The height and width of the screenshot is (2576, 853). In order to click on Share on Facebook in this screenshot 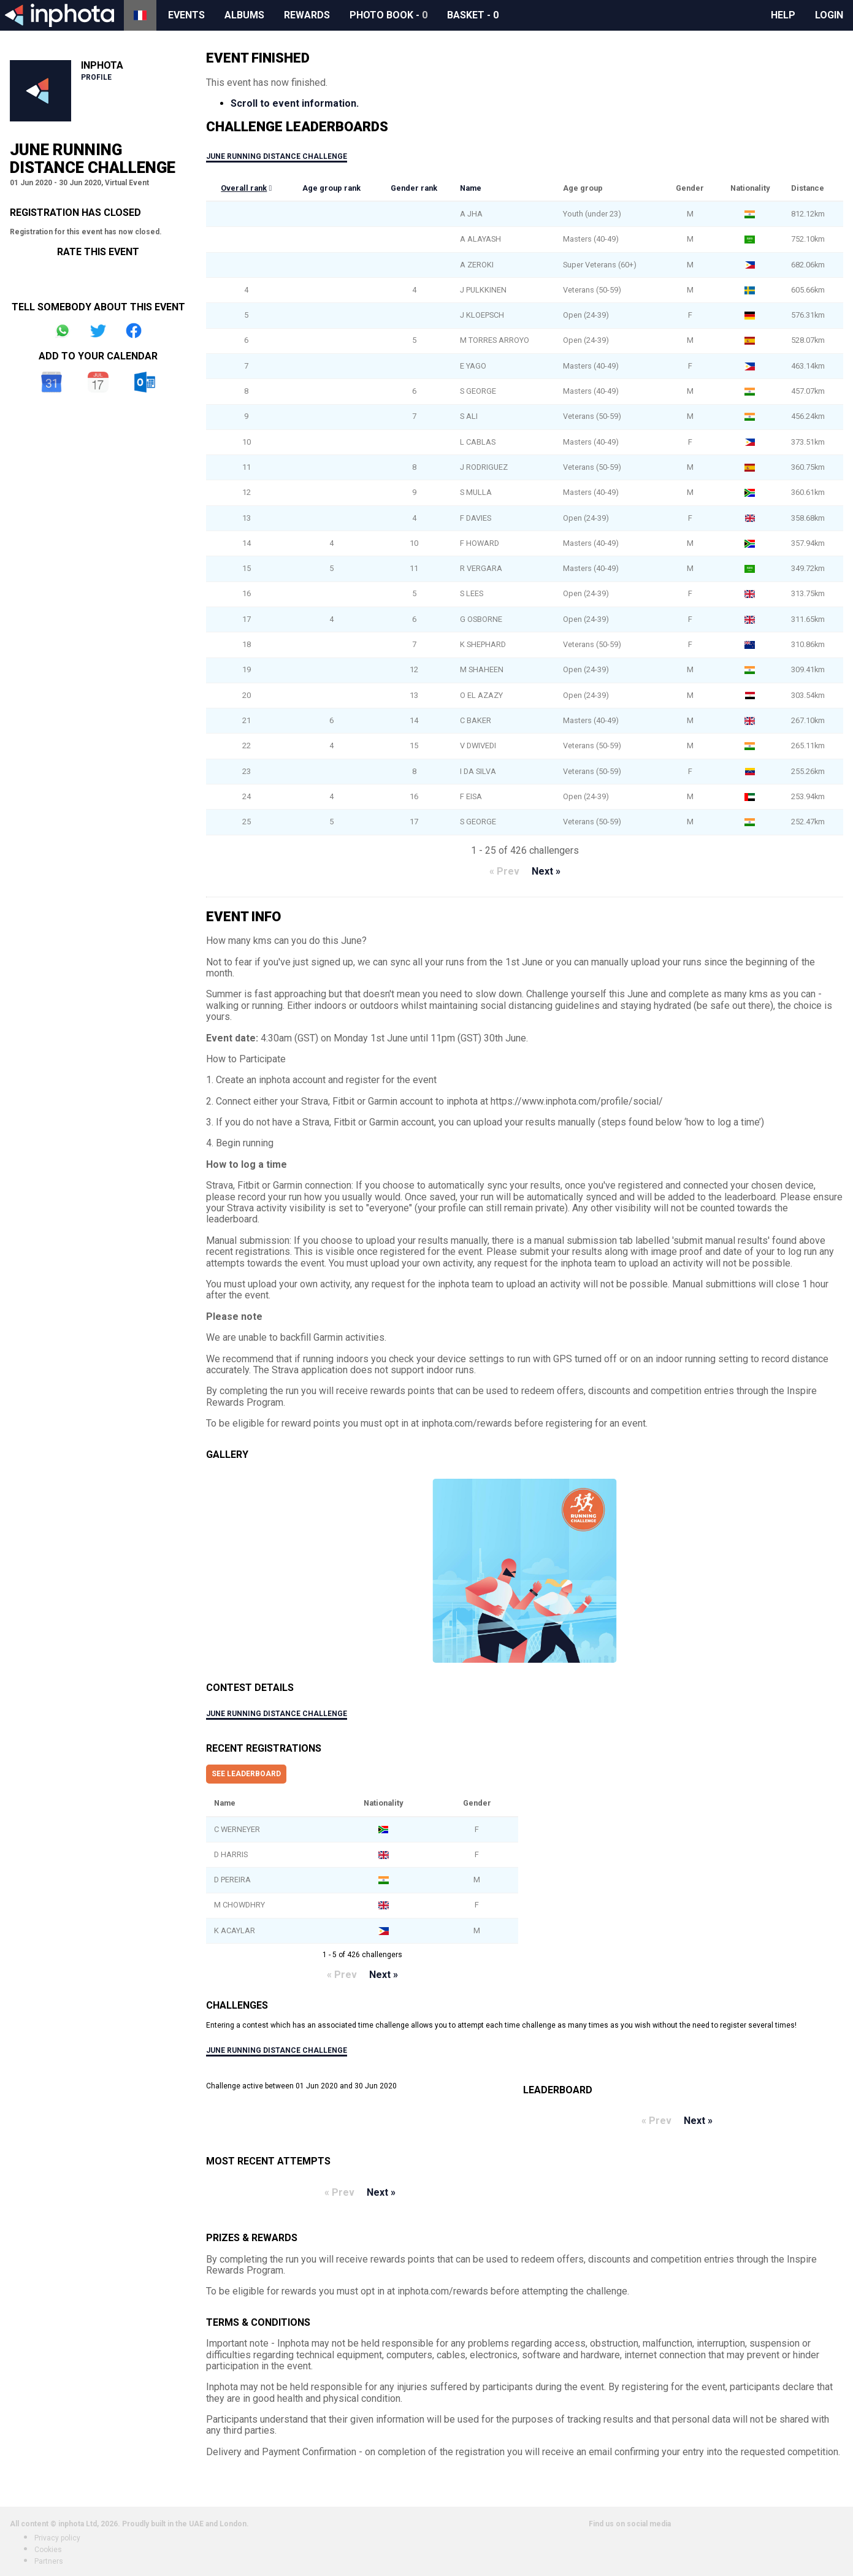, I will do `click(134, 331)`.